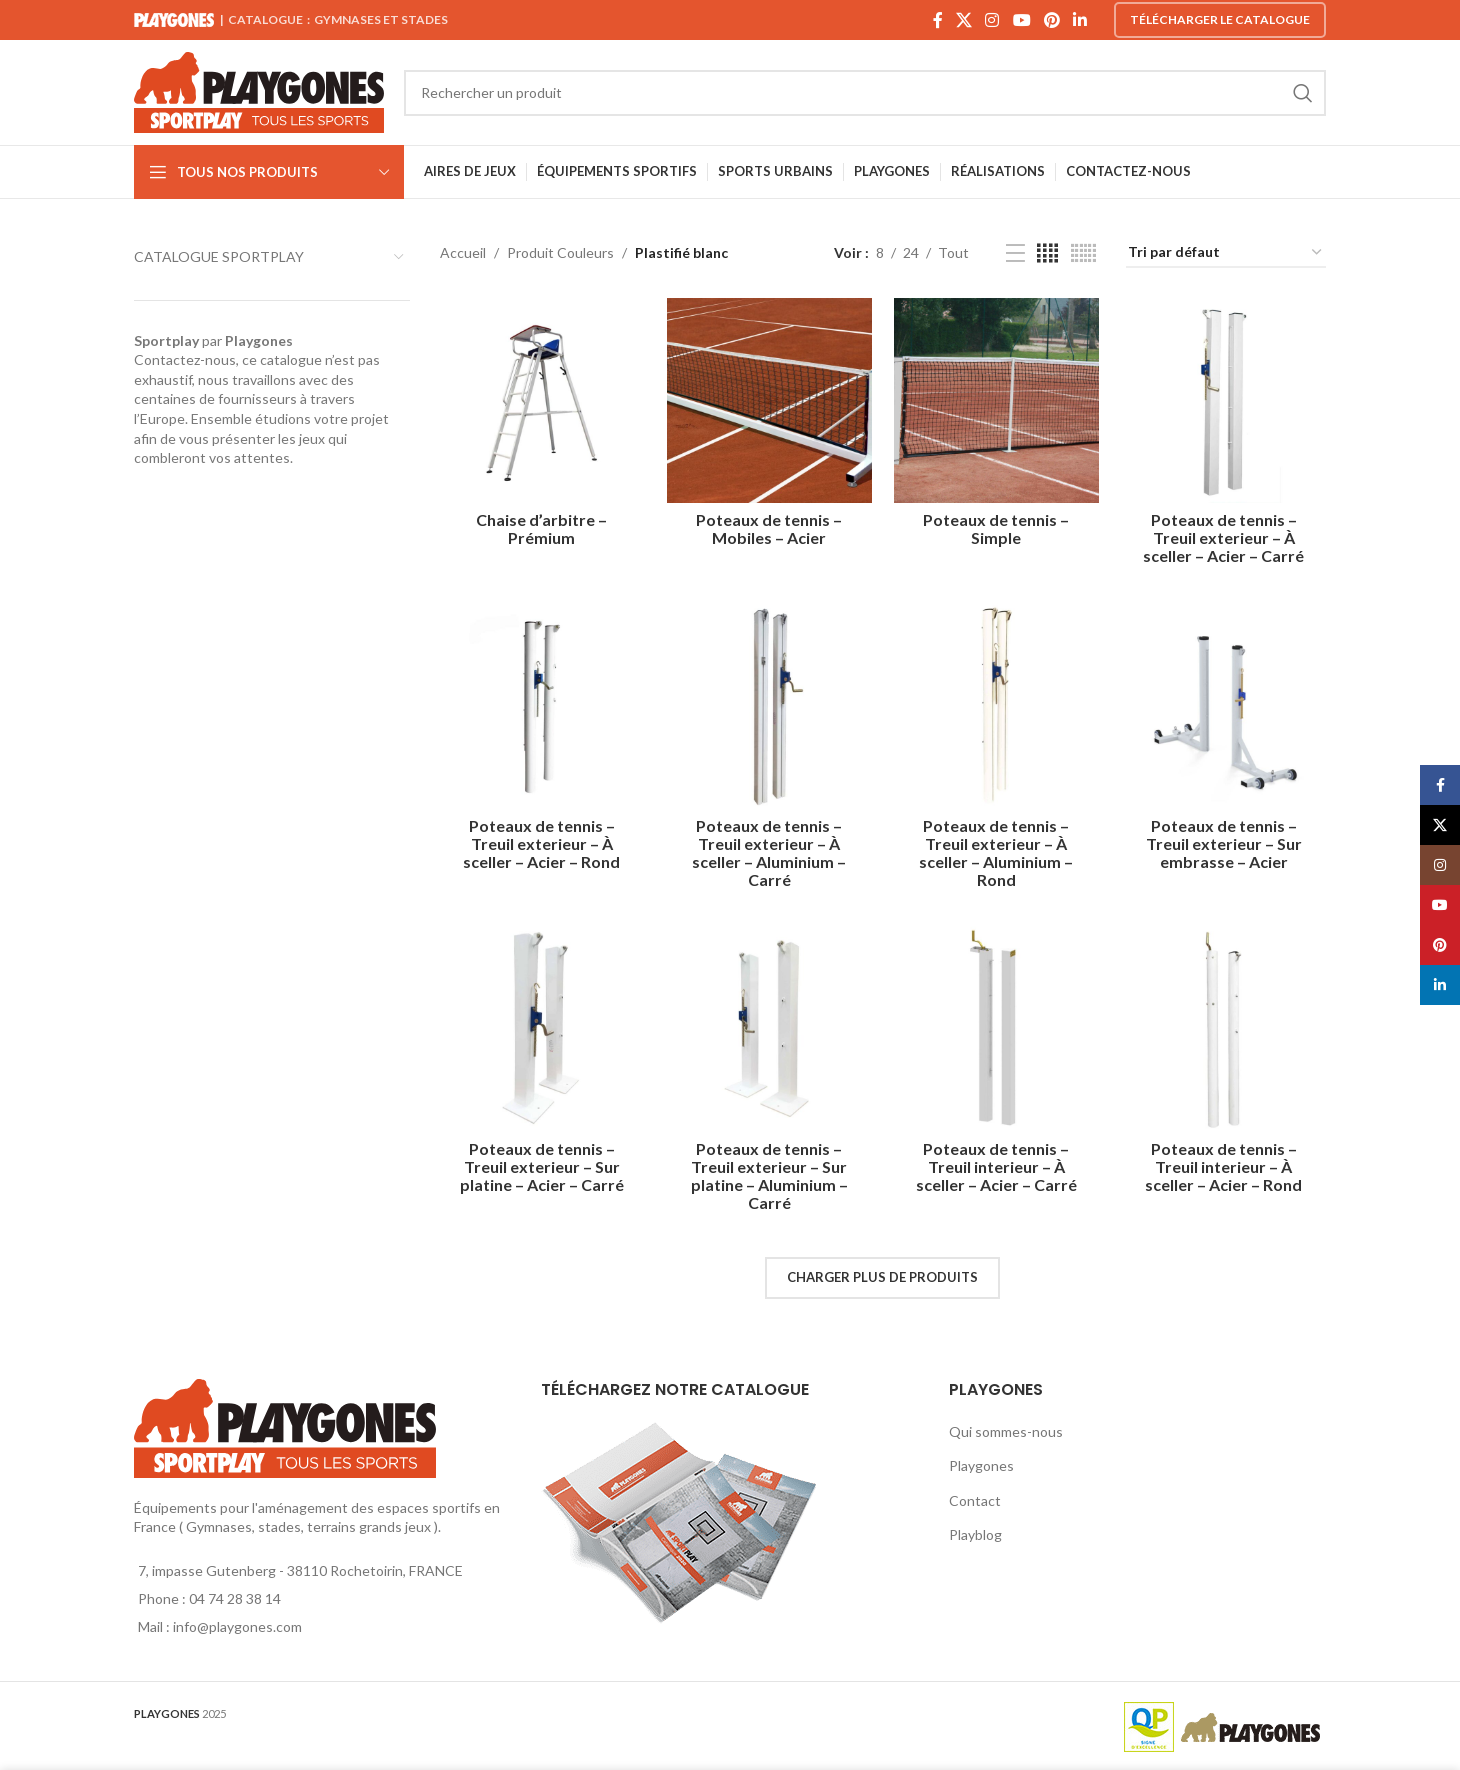 The image size is (1460, 1770). I want to click on Poteaux de tennis – Simple, so click(997, 523).